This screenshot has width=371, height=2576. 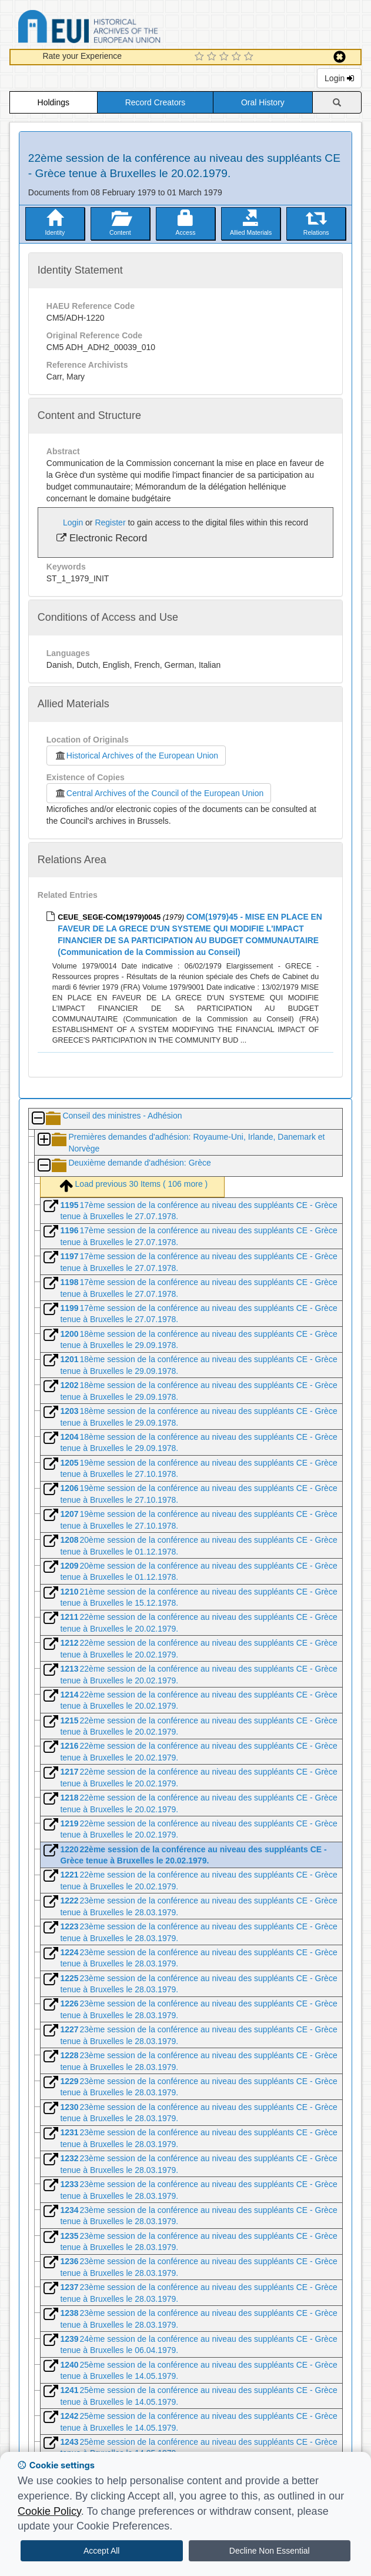 What do you see at coordinates (269, 2550) in the screenshot?
I see `Decline Non Essential` at bounding box center [269, 2550].